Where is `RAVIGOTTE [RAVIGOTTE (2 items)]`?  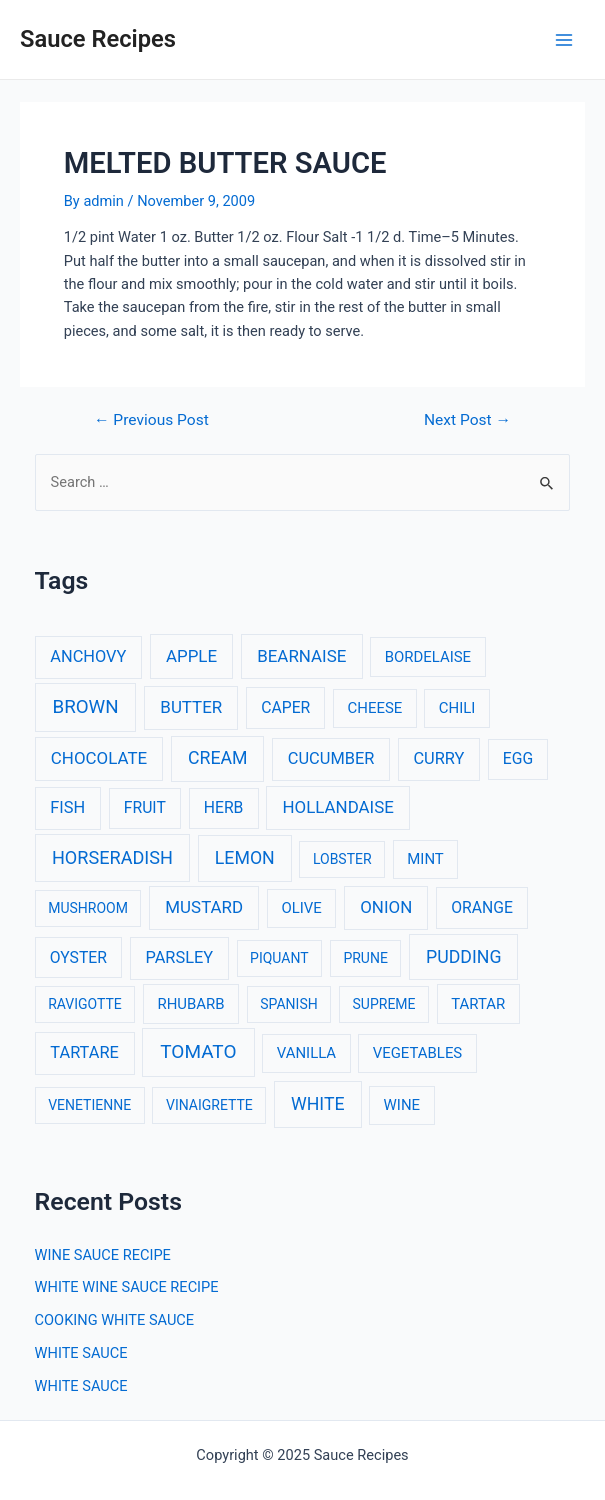 RAVIGOTTE [RAVIGOTTE (2 items)] is located at coordinates (85, 1004).